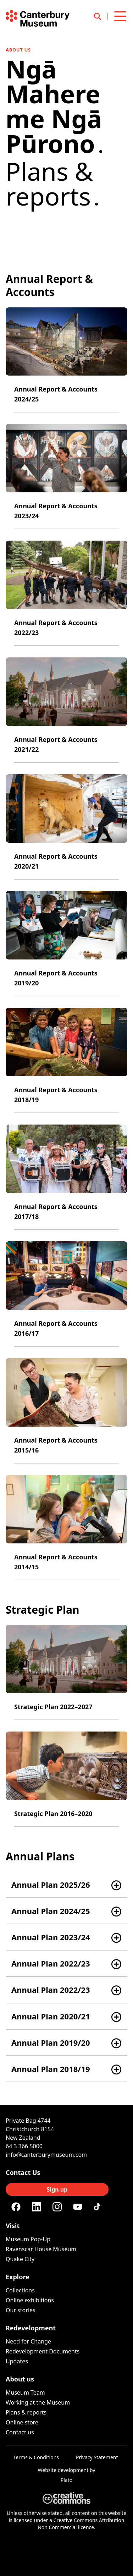  Describe the element at coordinates (66, 710) in the screenshot. I see `[Annual Report & Accounts 2021/22]` at that location.